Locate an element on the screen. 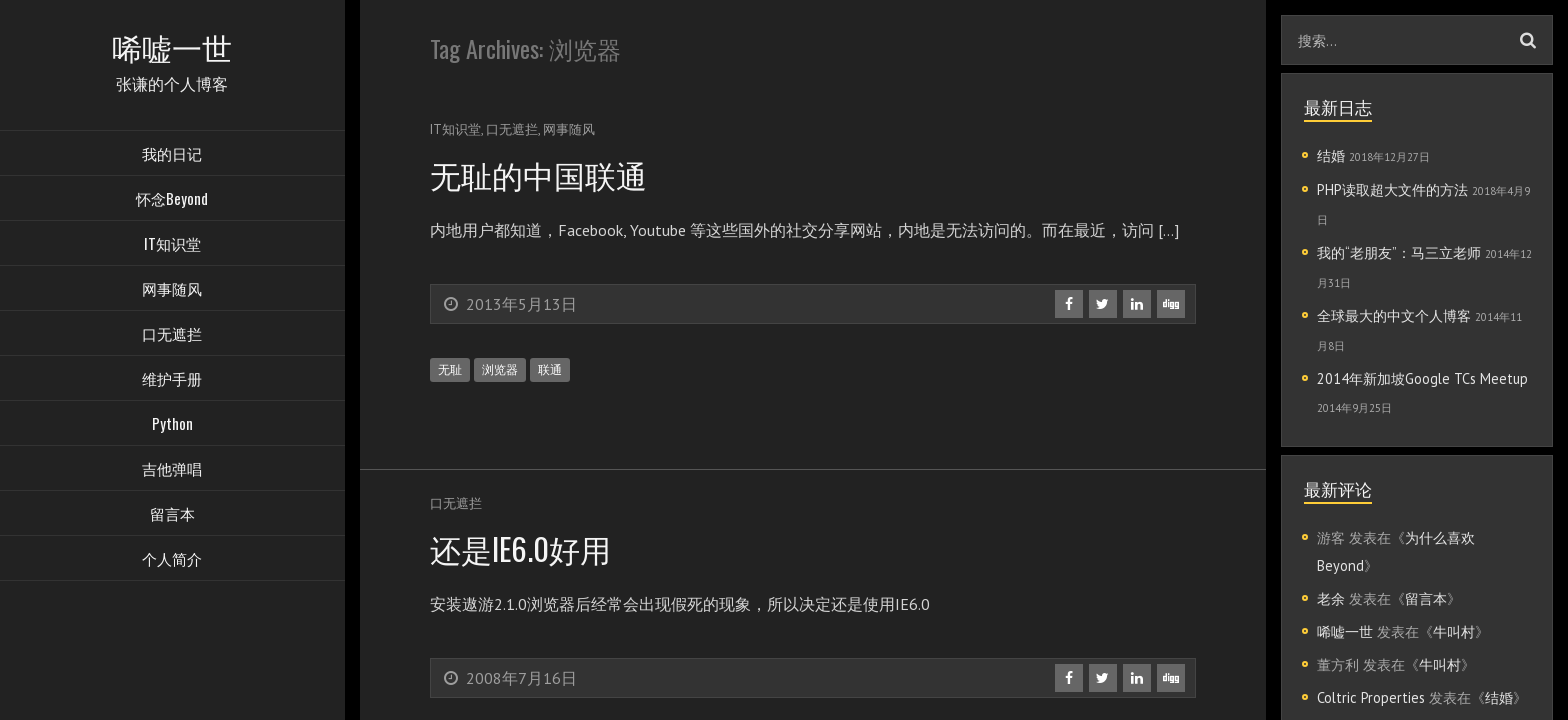 Image resolution: width=1568 pixels, height=720 pixels. 口无遮拦 is located at coordinates (172, 335).